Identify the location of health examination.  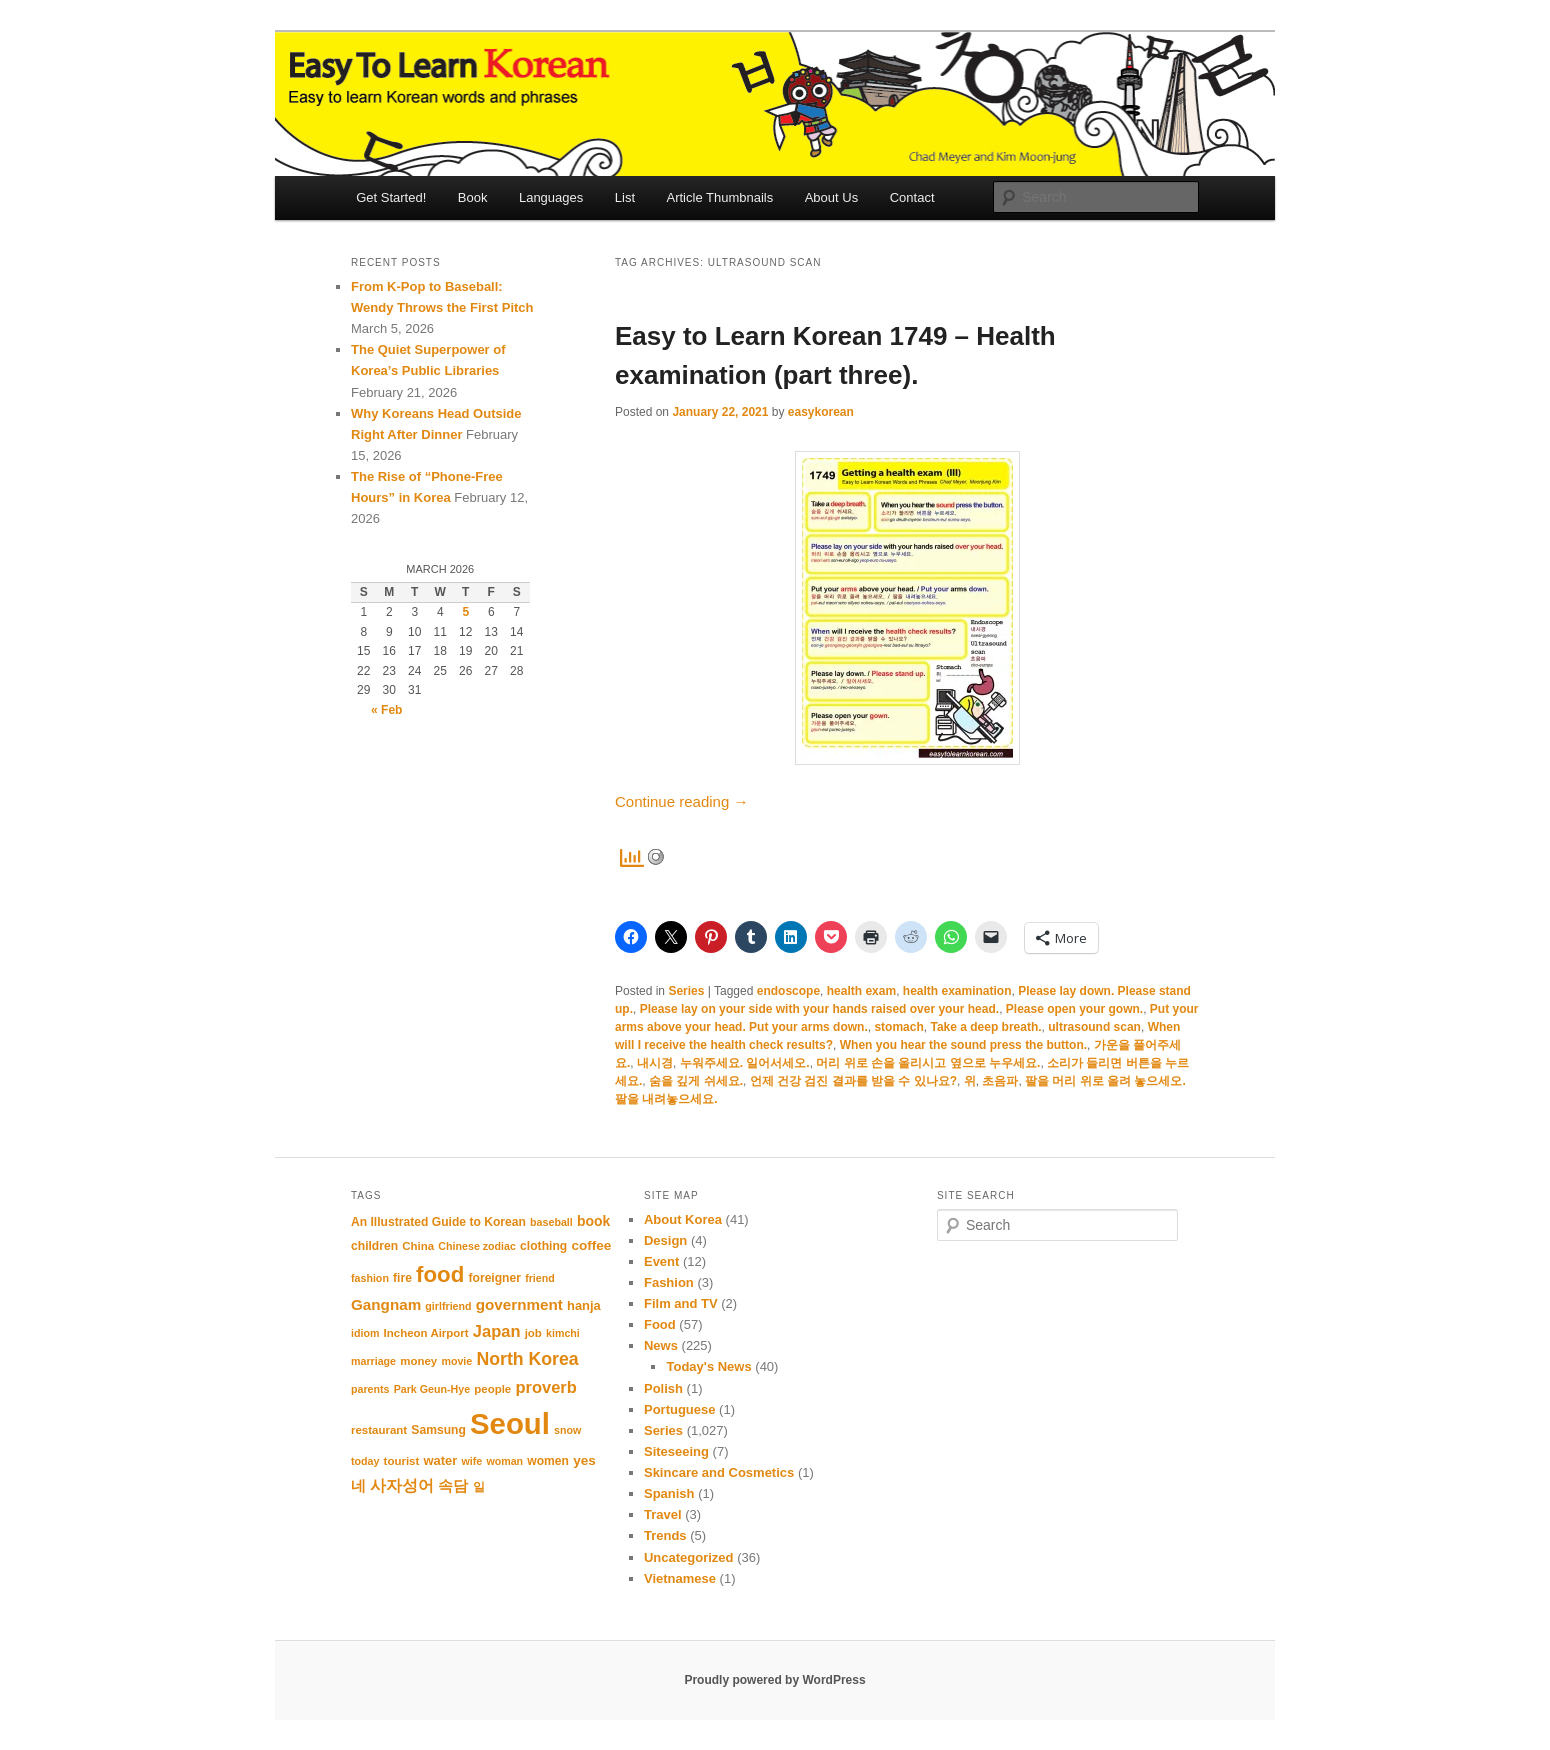
(957, 991).